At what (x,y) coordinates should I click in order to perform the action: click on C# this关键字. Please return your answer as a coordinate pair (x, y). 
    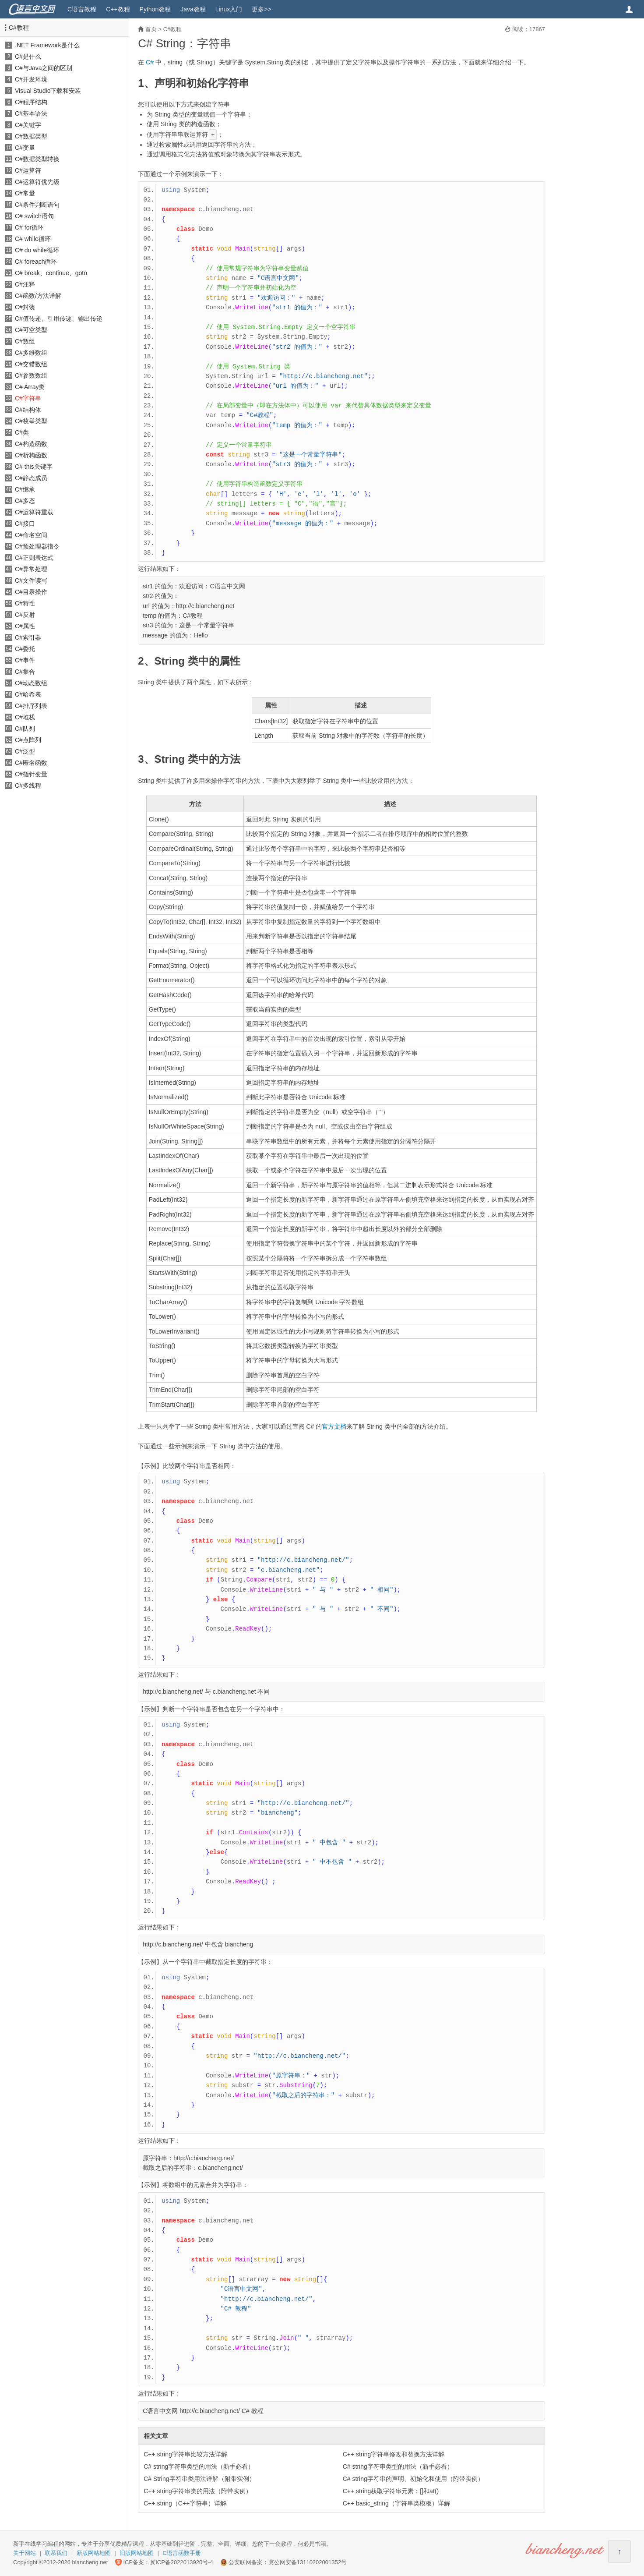
    Looking at the image, I should click on (34, 466).